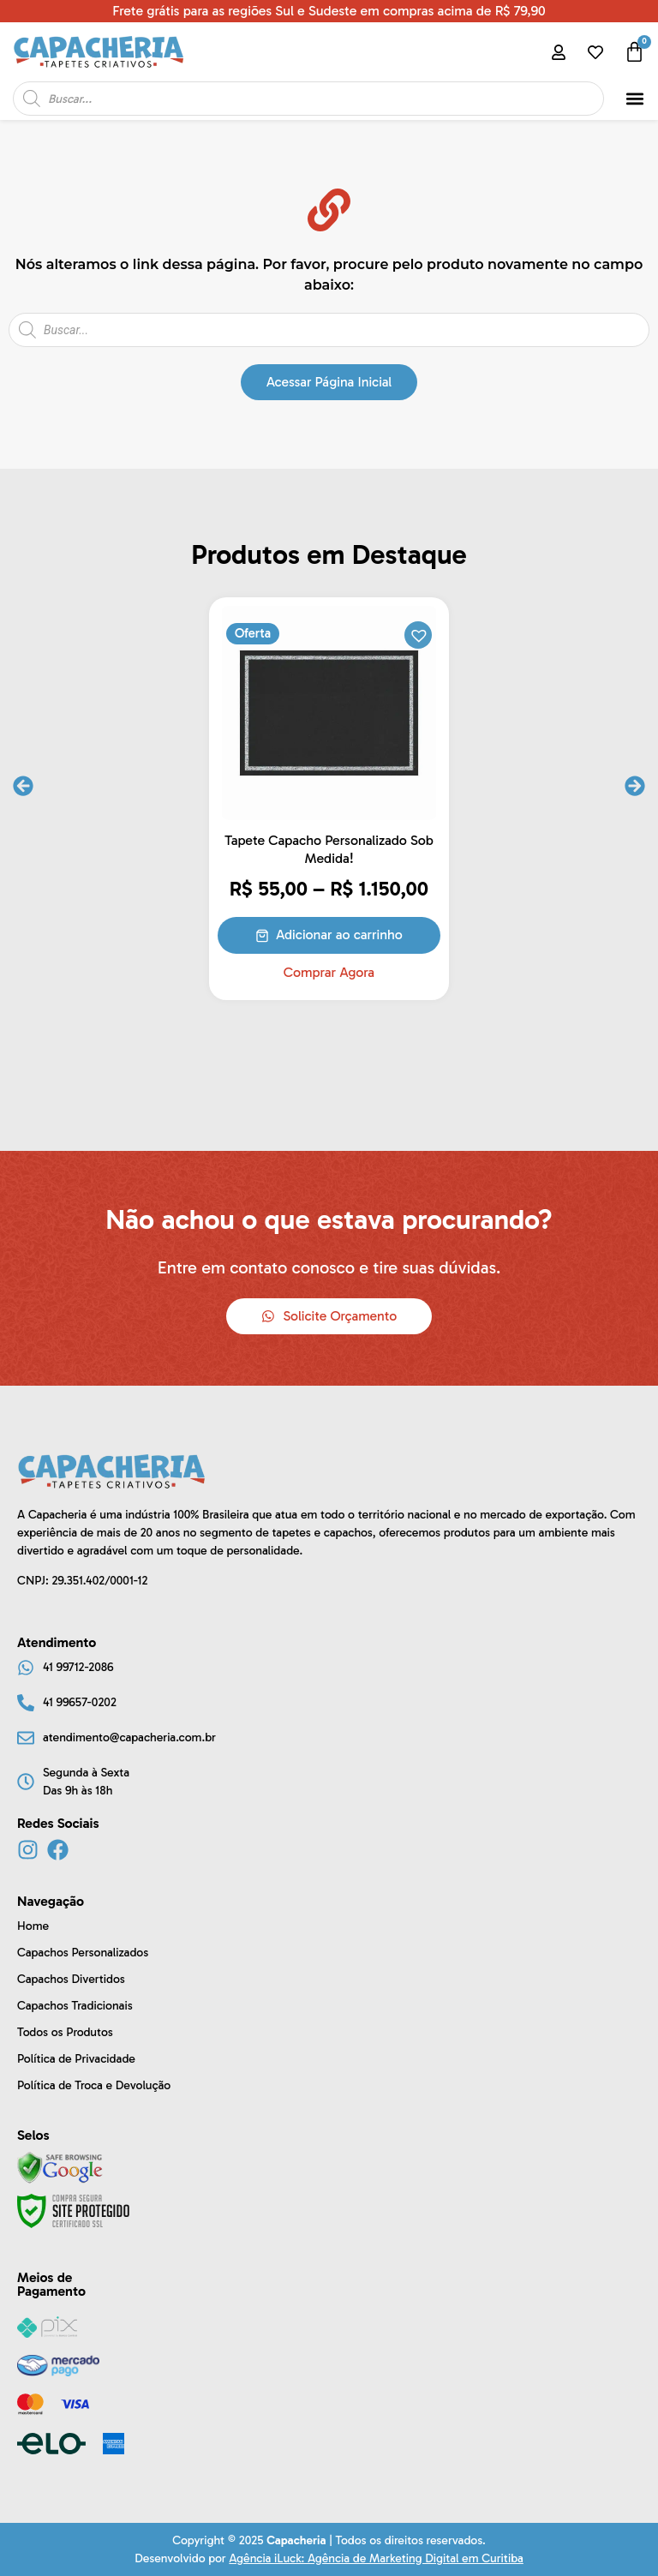 This screenshot has width=658, height=2576. What do you see at coordinates (339, 934) in the screenshot?
I see `Adicionar ao carrinho [Selecione as opções para “Tapete Capacho Personalizado Sob Medida!”]` at bounding box center [339, 934].